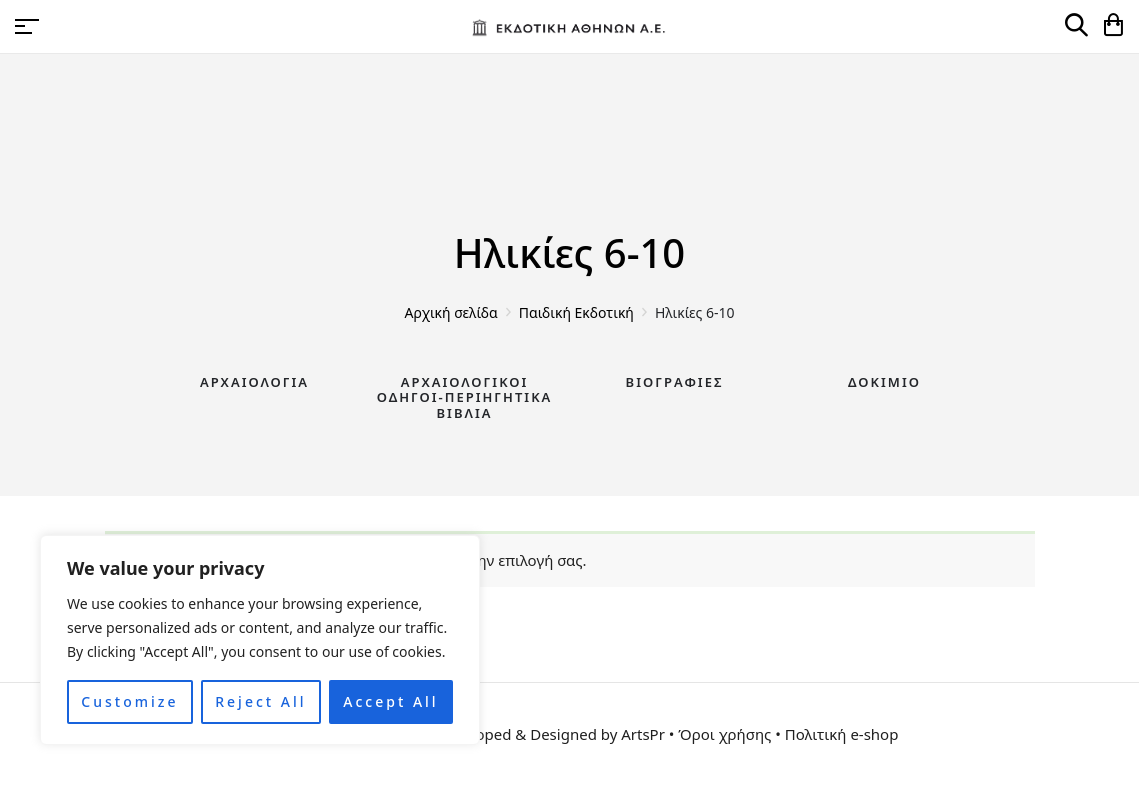 This screenshot has height=785, width=1139. I want to click on Αρχαιολογικοί Οδηγοί-Περιηγητικά Βιβλία, so click(465, 397).